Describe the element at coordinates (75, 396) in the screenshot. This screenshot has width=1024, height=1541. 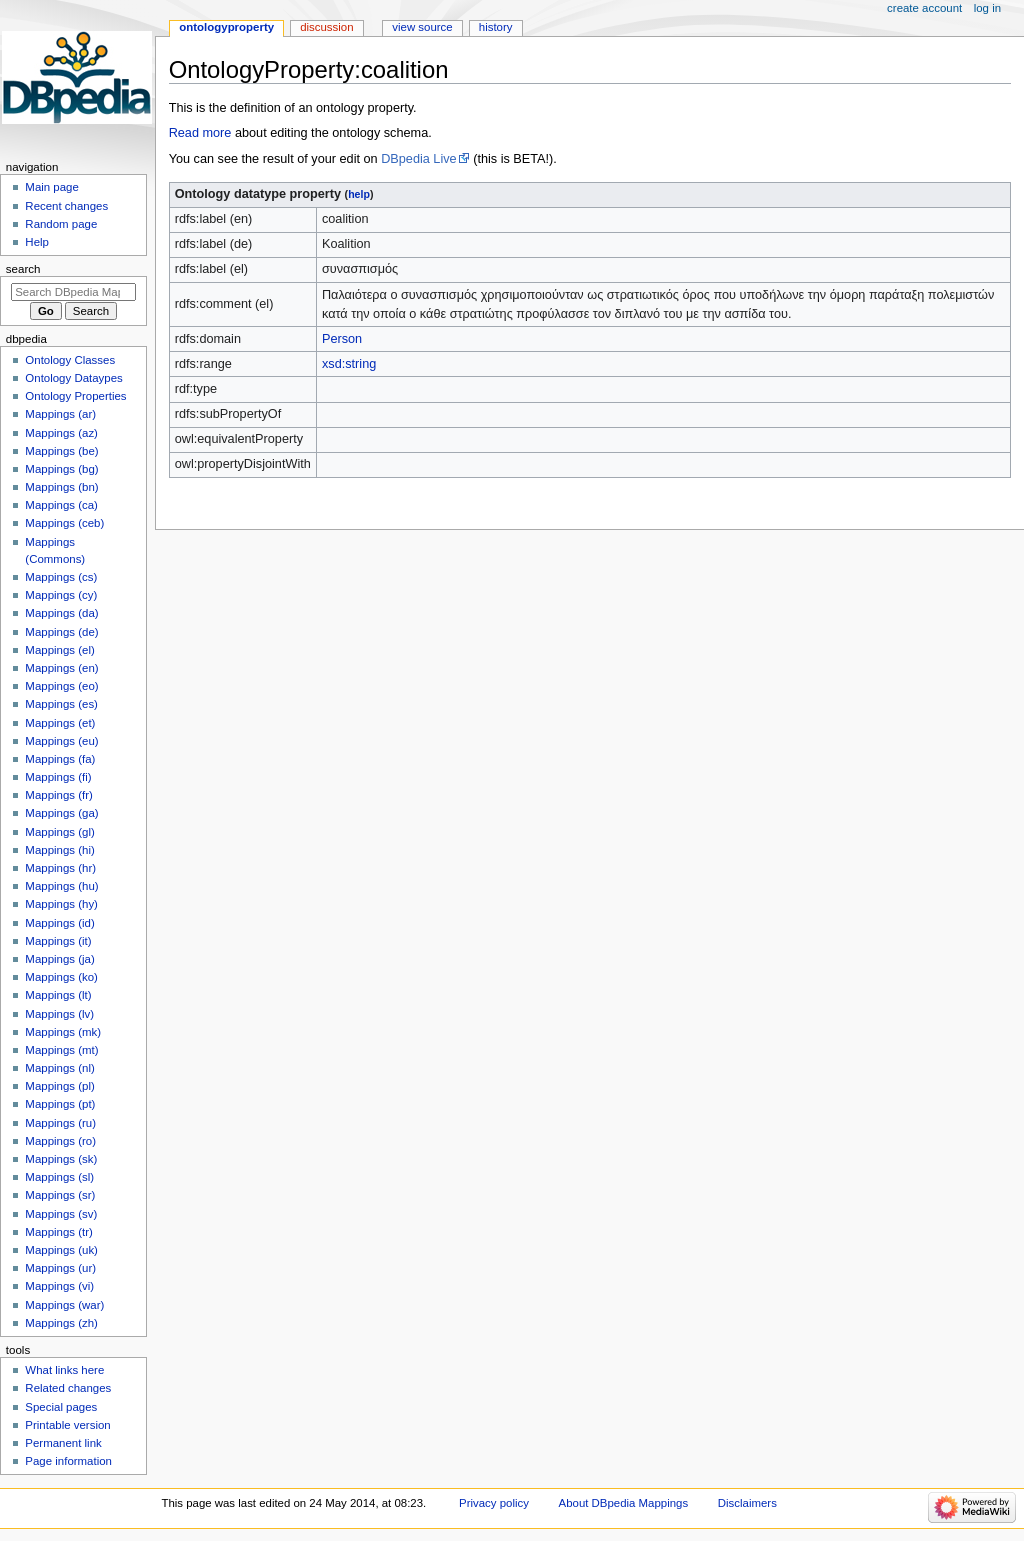
I see `Ontology Properties` at that location.